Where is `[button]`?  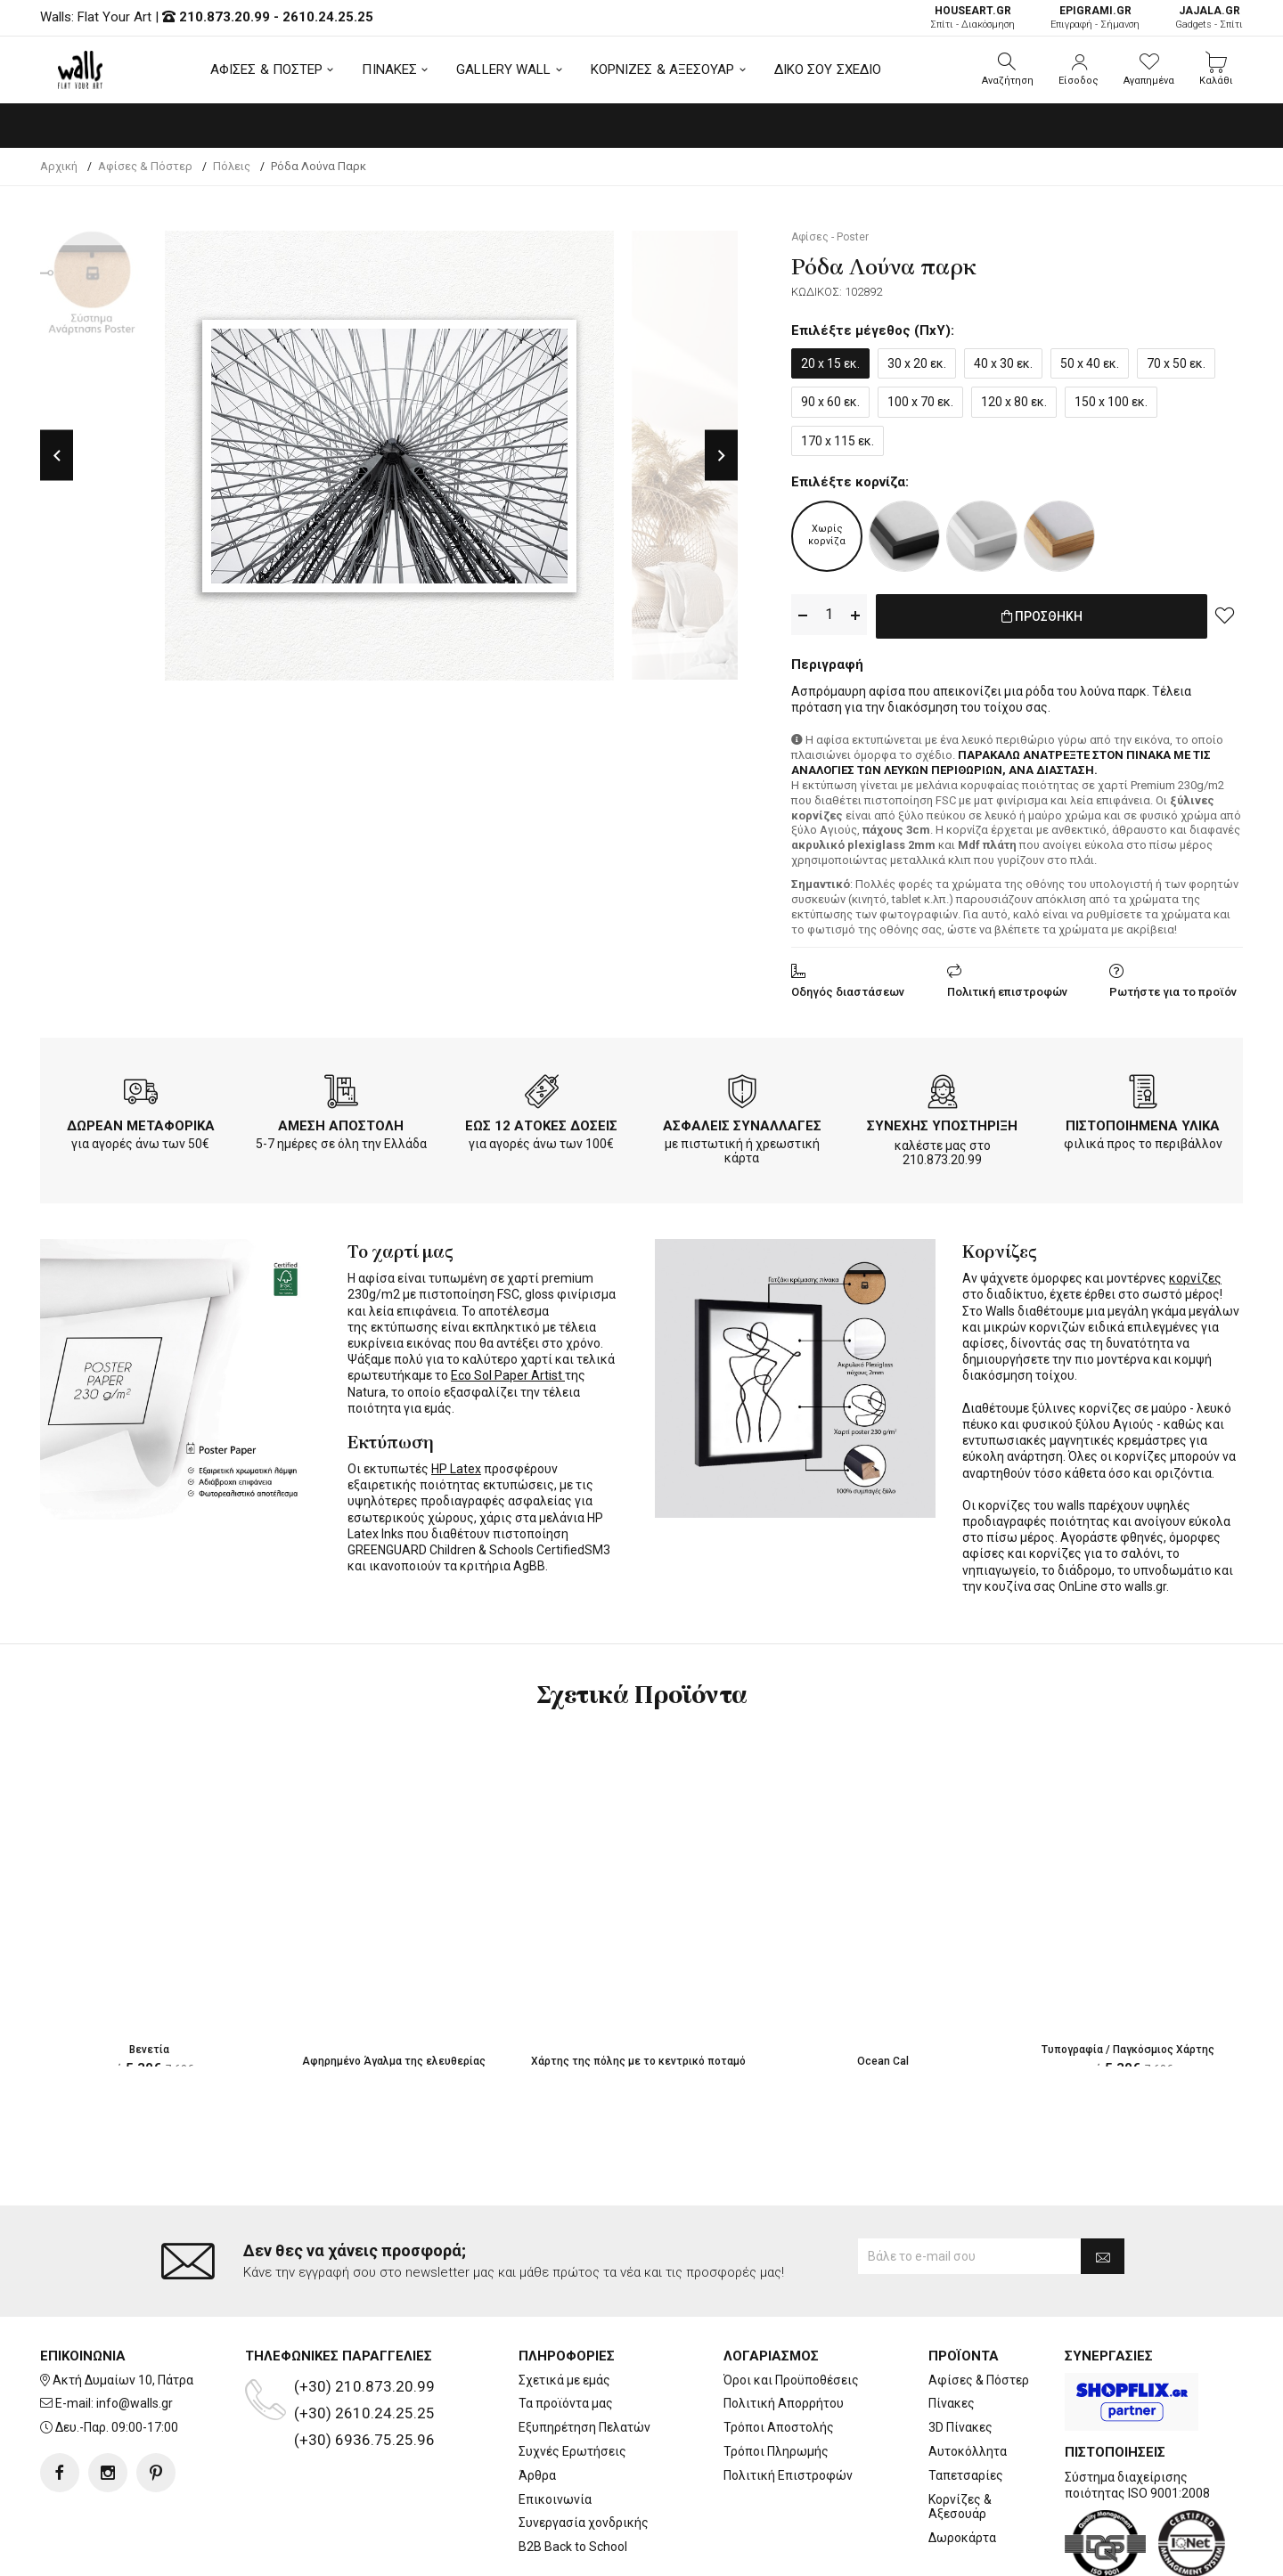
[button] is located at coordinates (1007, 69).